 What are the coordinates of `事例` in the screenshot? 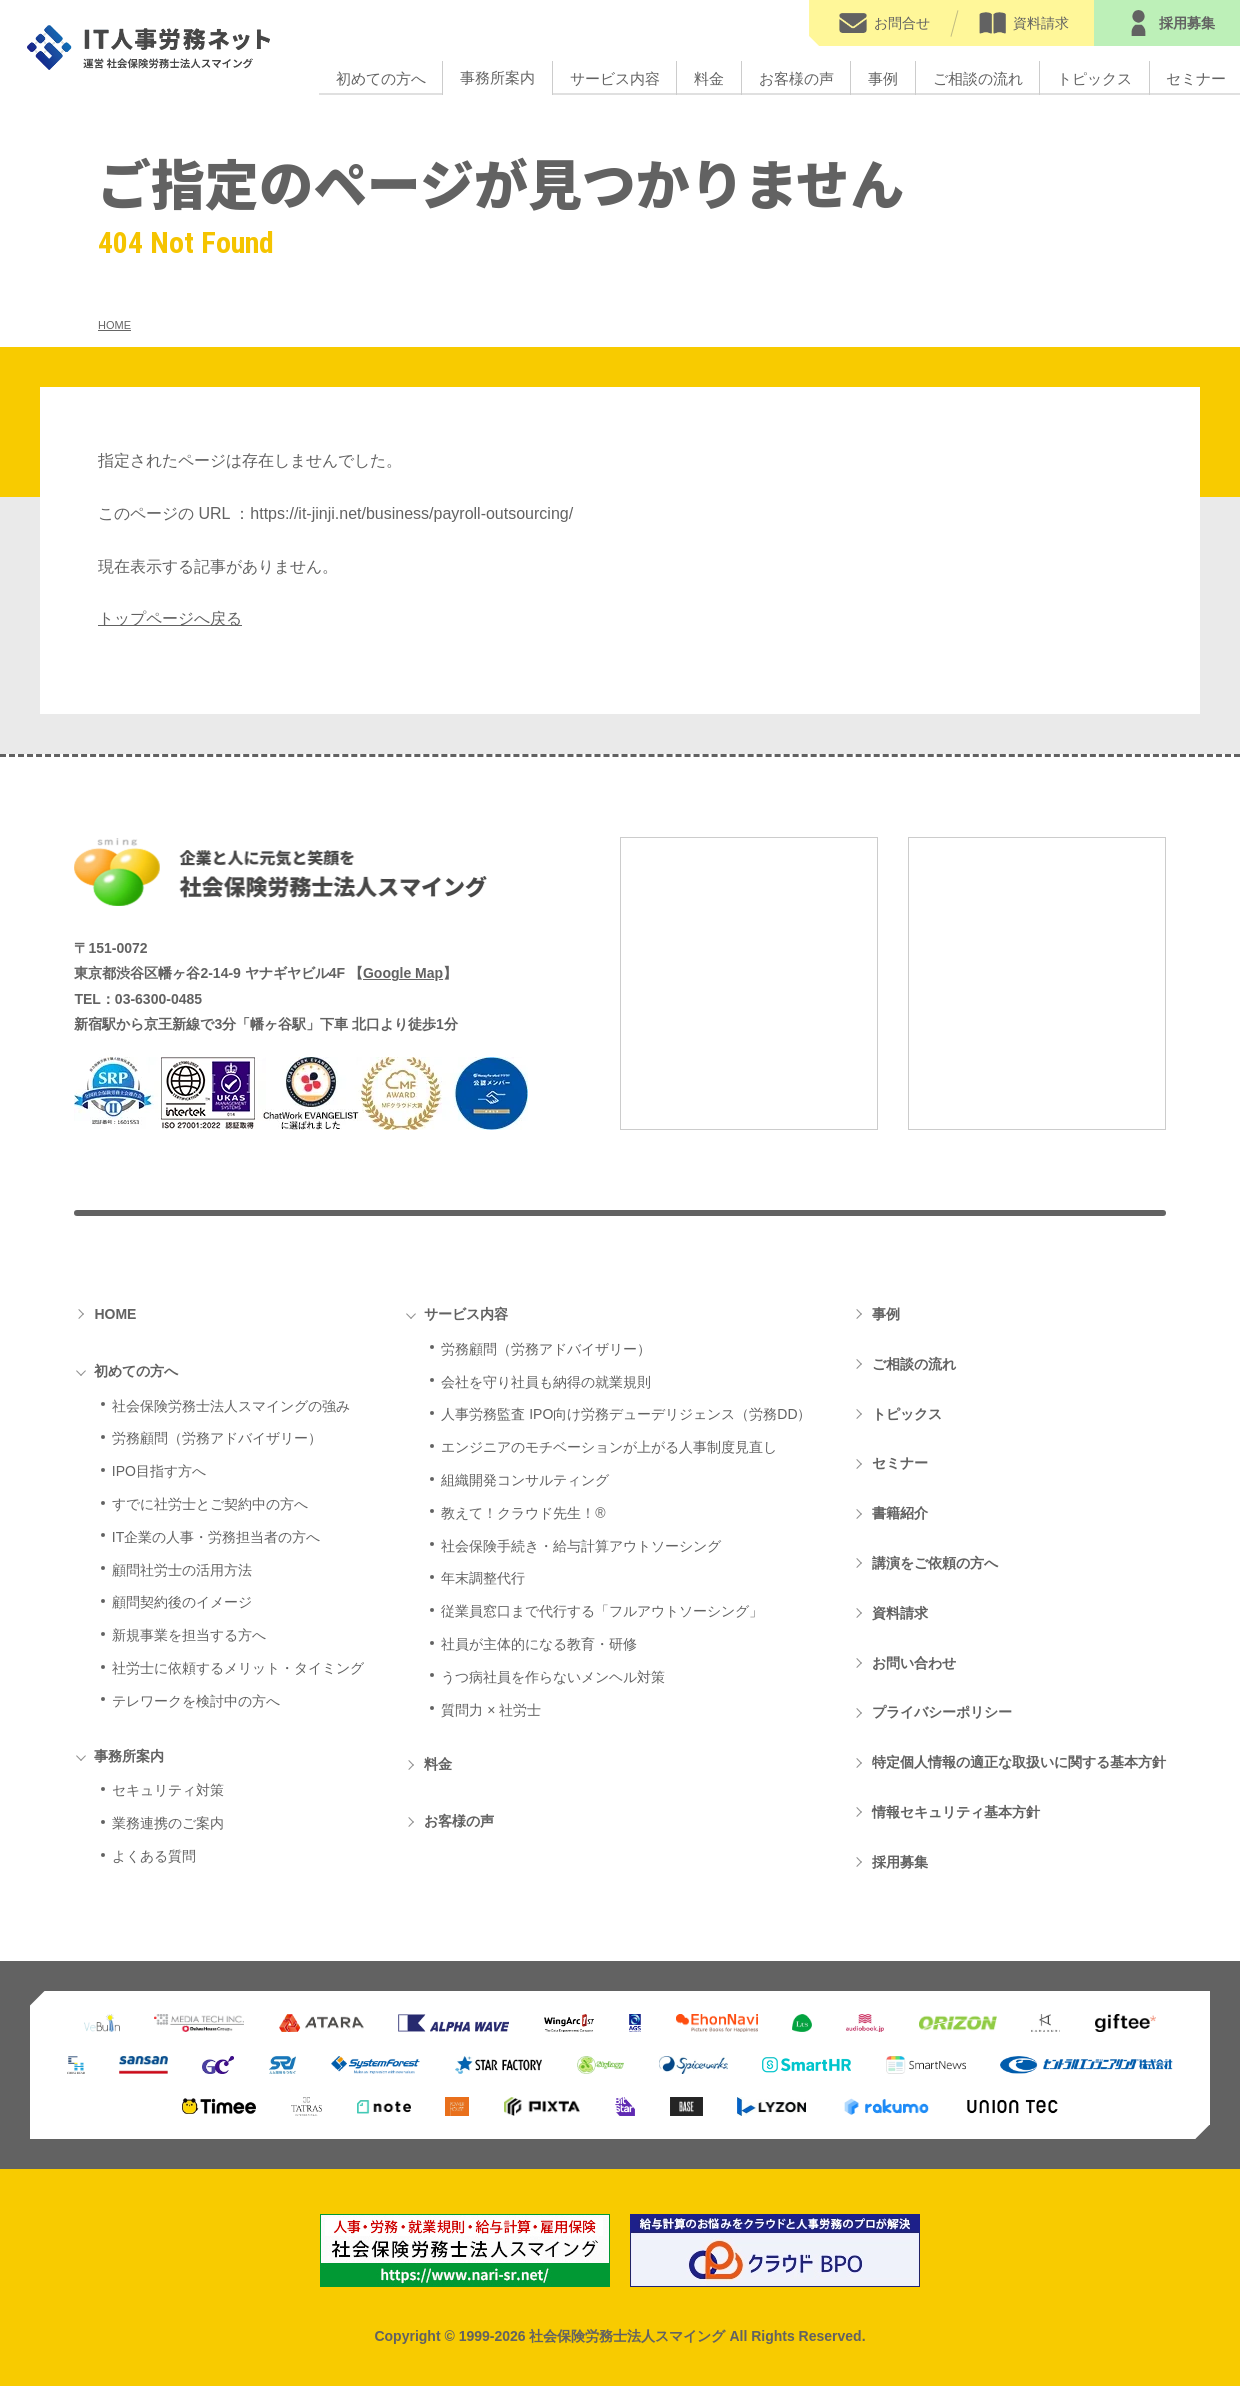 It's located at (883, 77).